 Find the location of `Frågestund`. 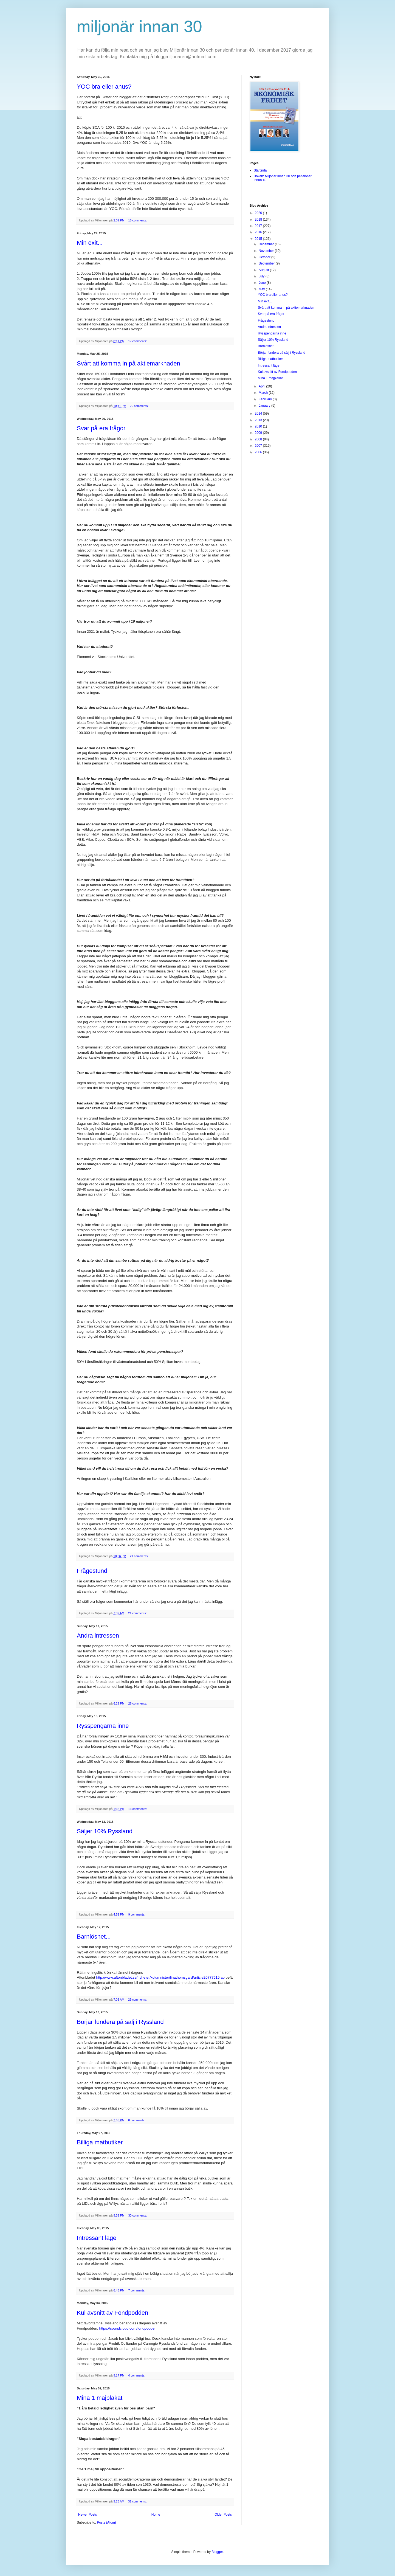

Frågestund is located at coordinates (92, 1570).